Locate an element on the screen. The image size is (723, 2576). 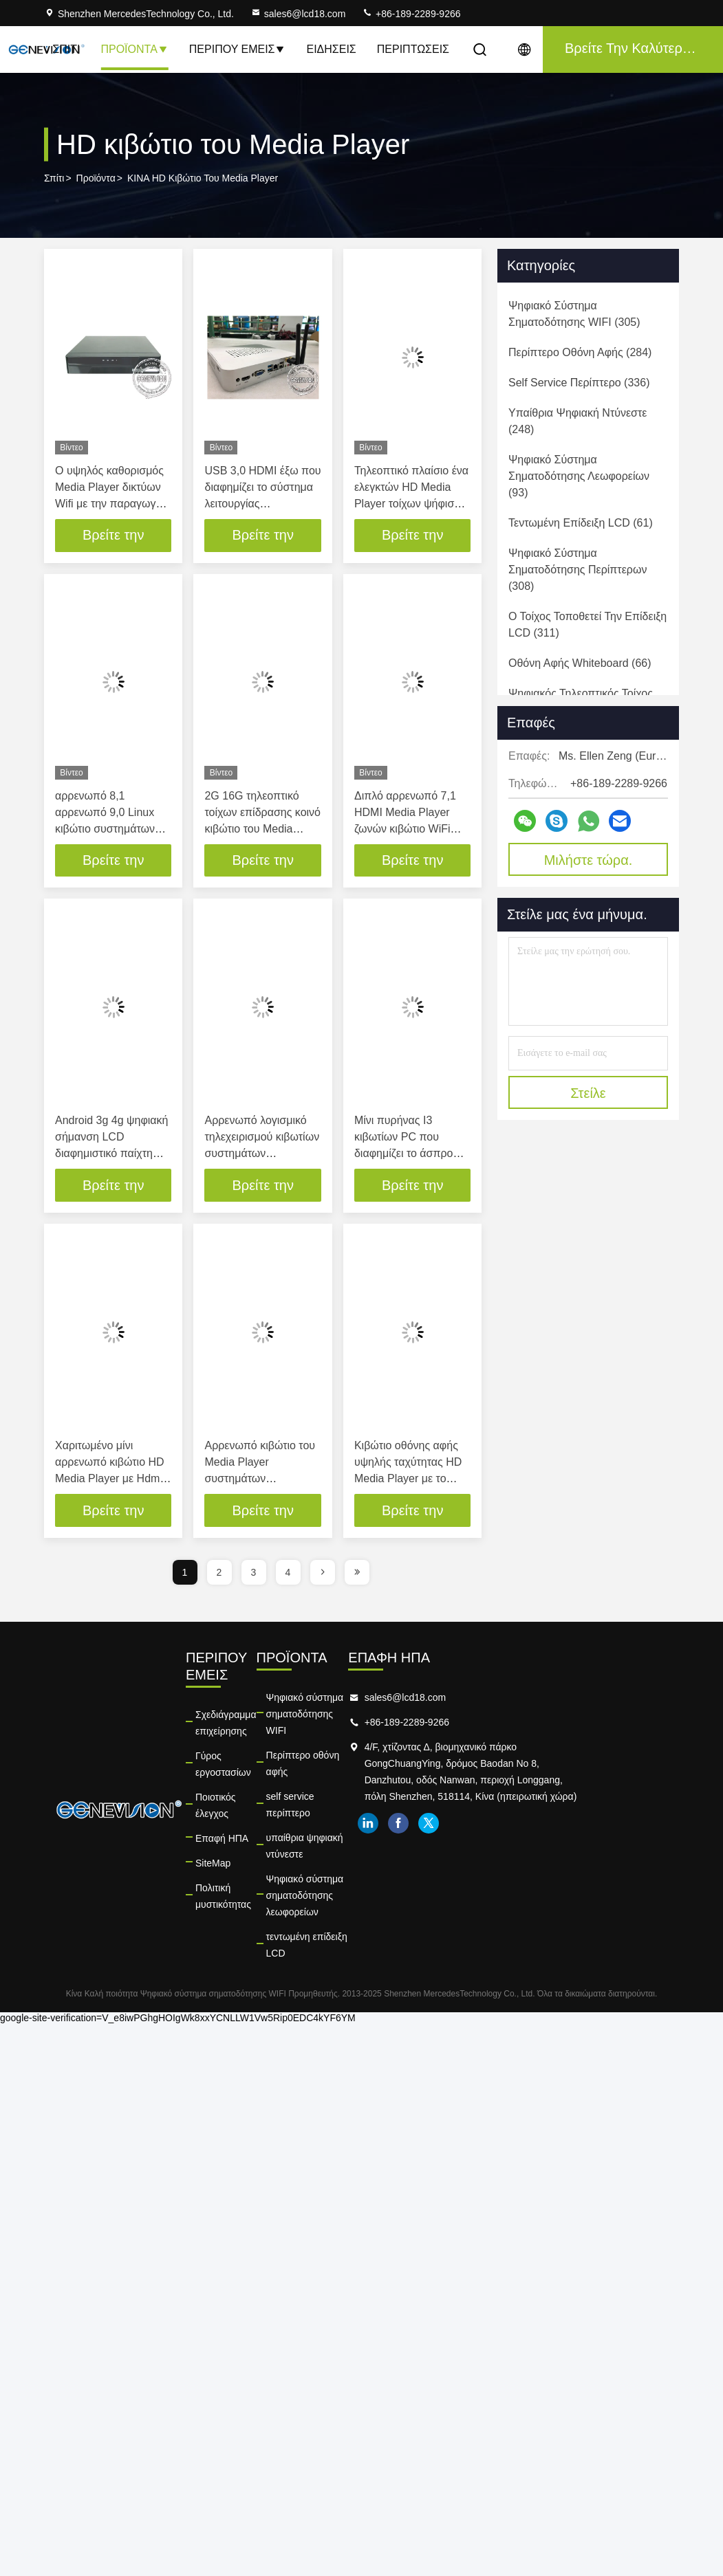
(93) is located at coordinates (578, 476).